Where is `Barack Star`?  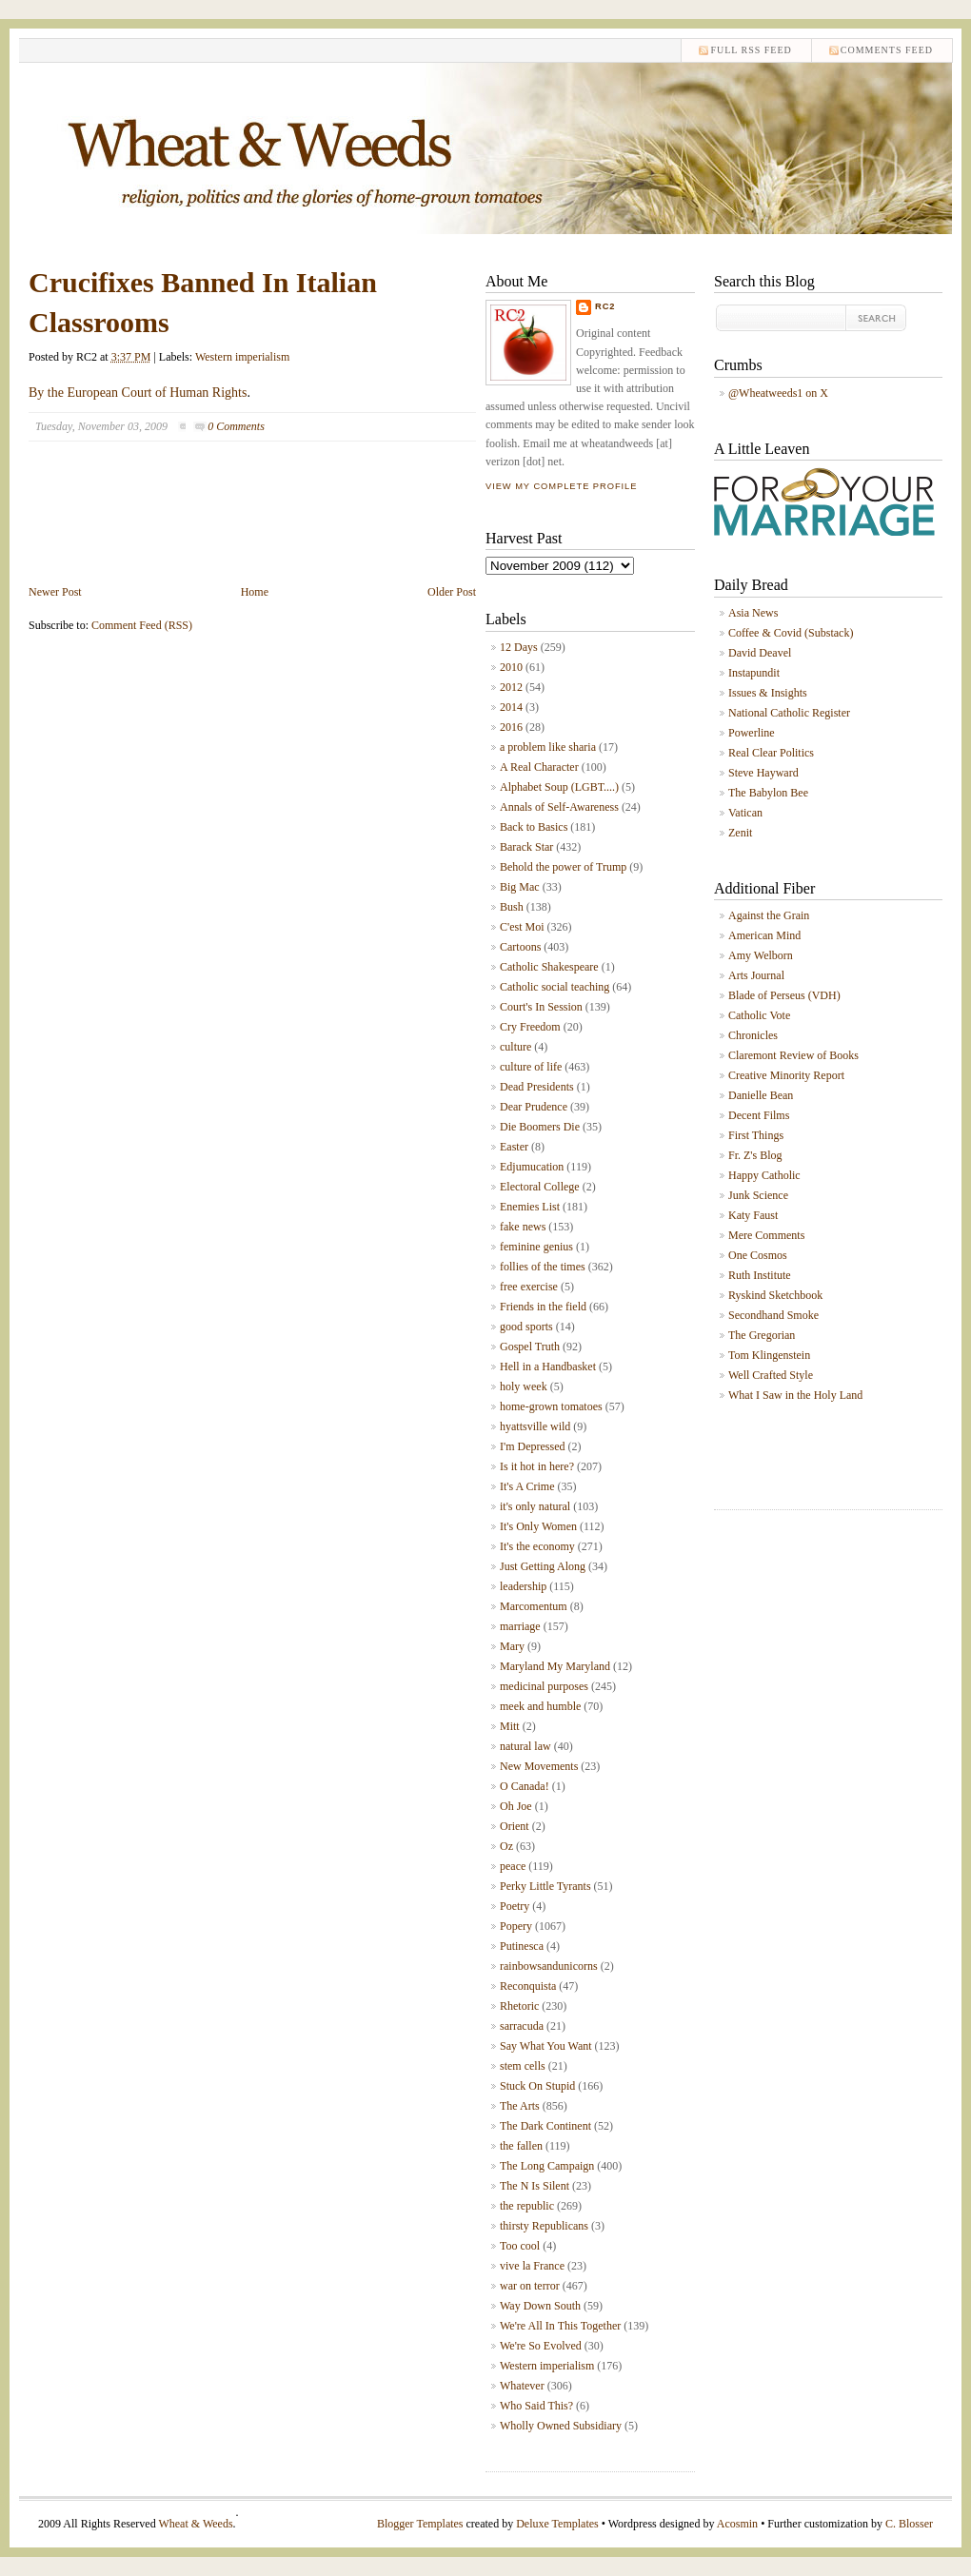
Barack Star is located at coordinates (526, 847).